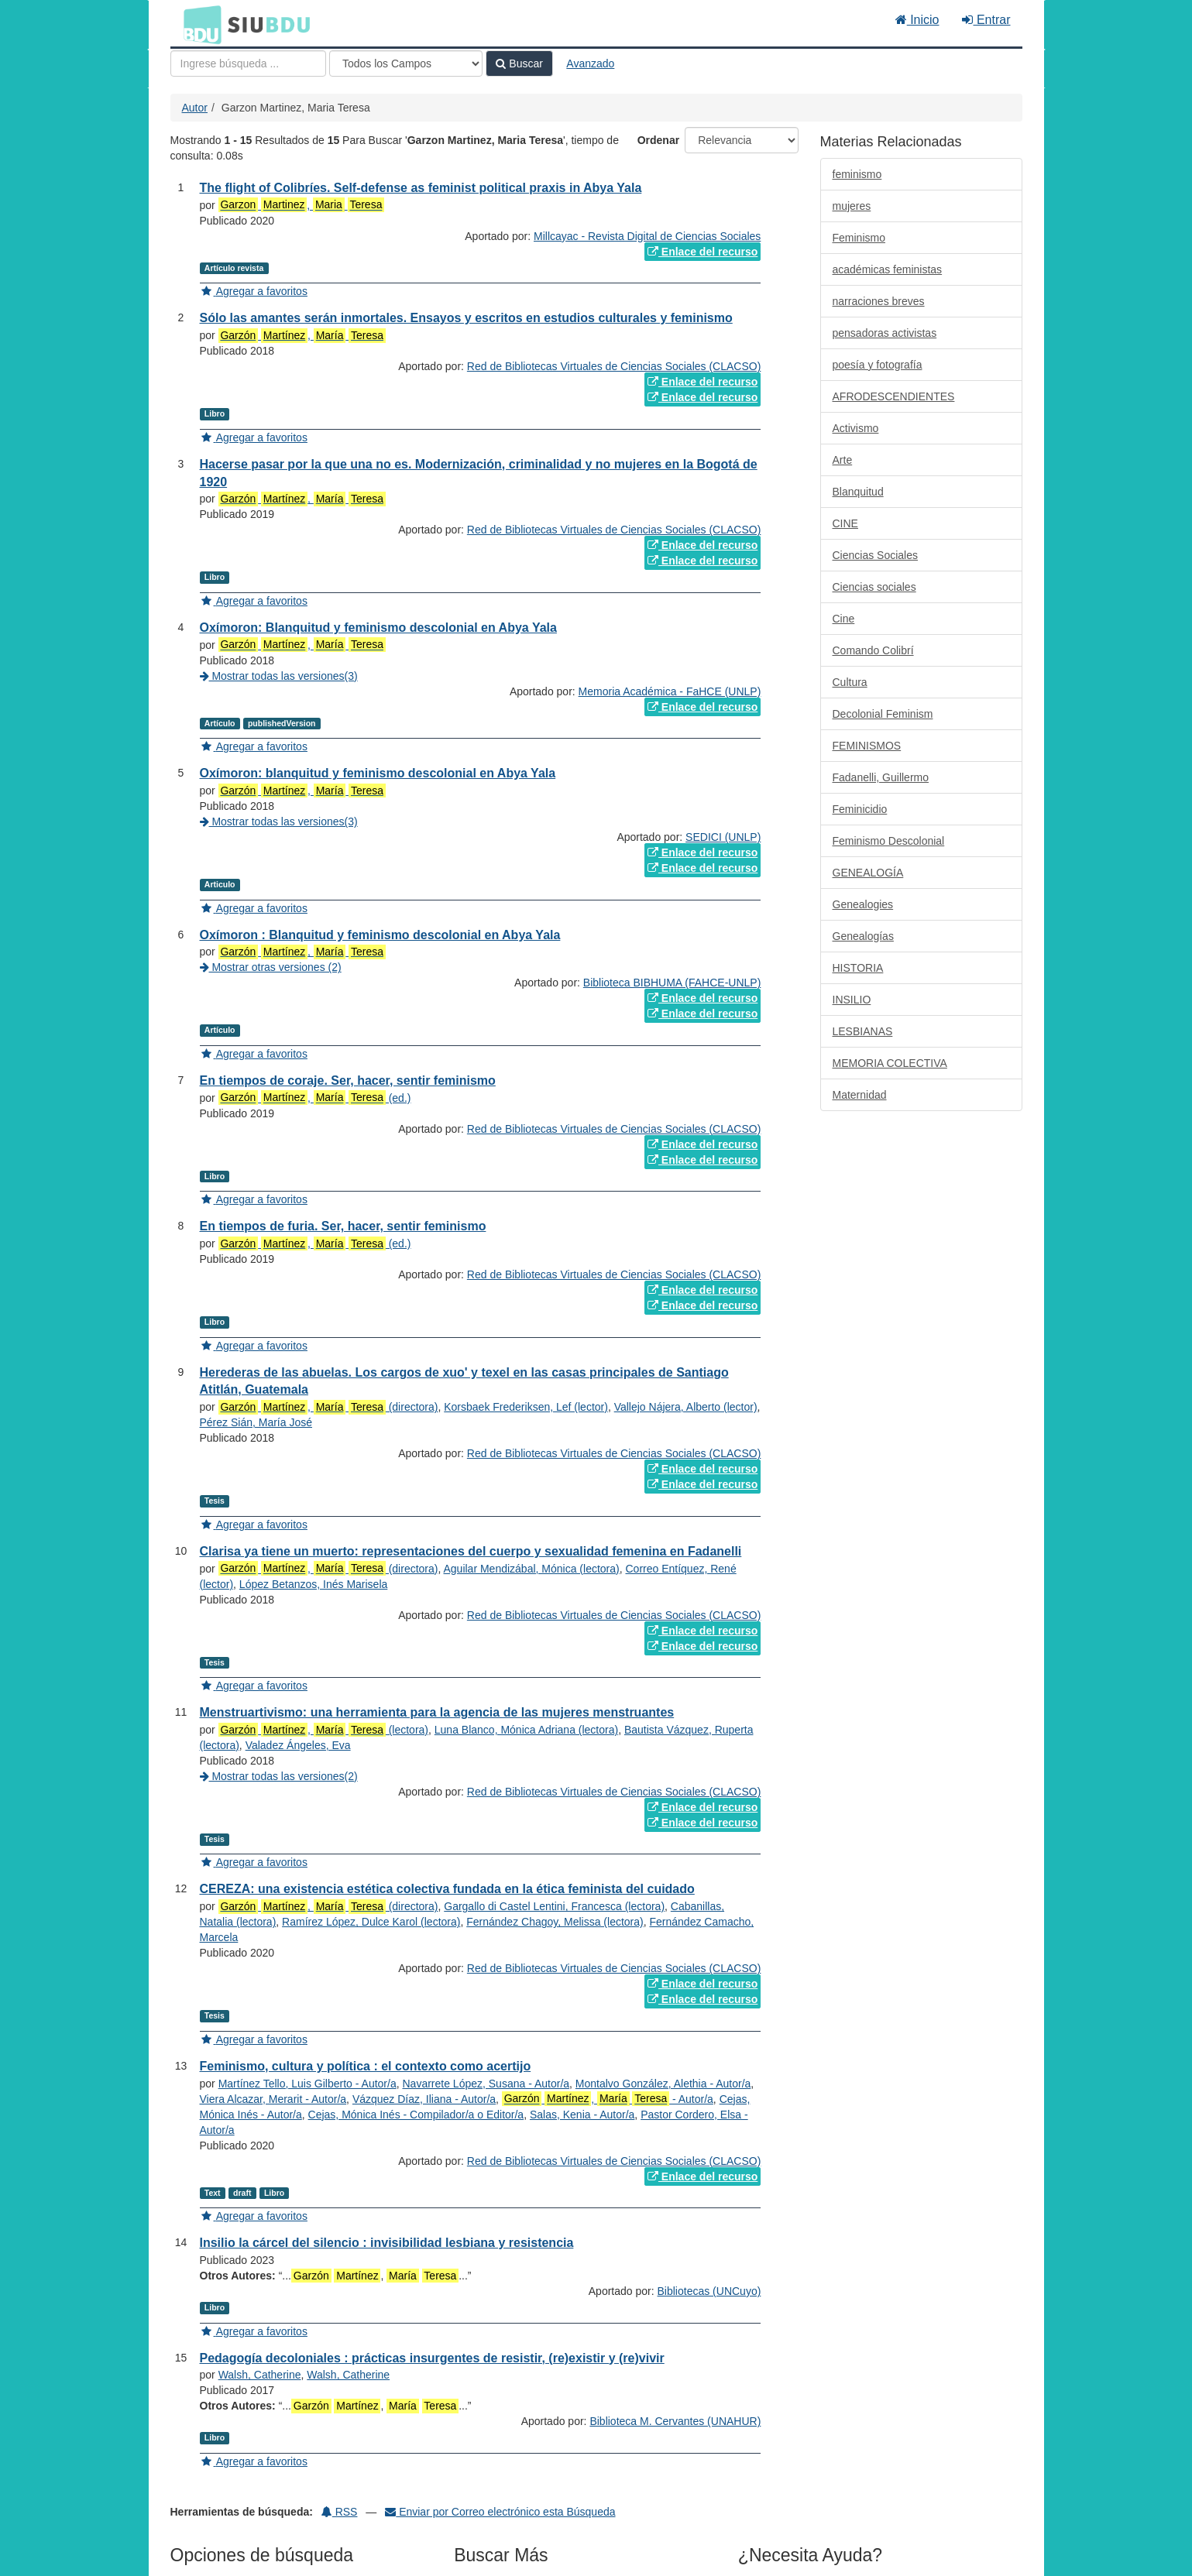 The height and width of the screenshot is (2576, 1192). What do you see at coordinates (259, 2374) in the screenshot?
I see `Walsh, Catherine` at bounding box center [259, 2374].